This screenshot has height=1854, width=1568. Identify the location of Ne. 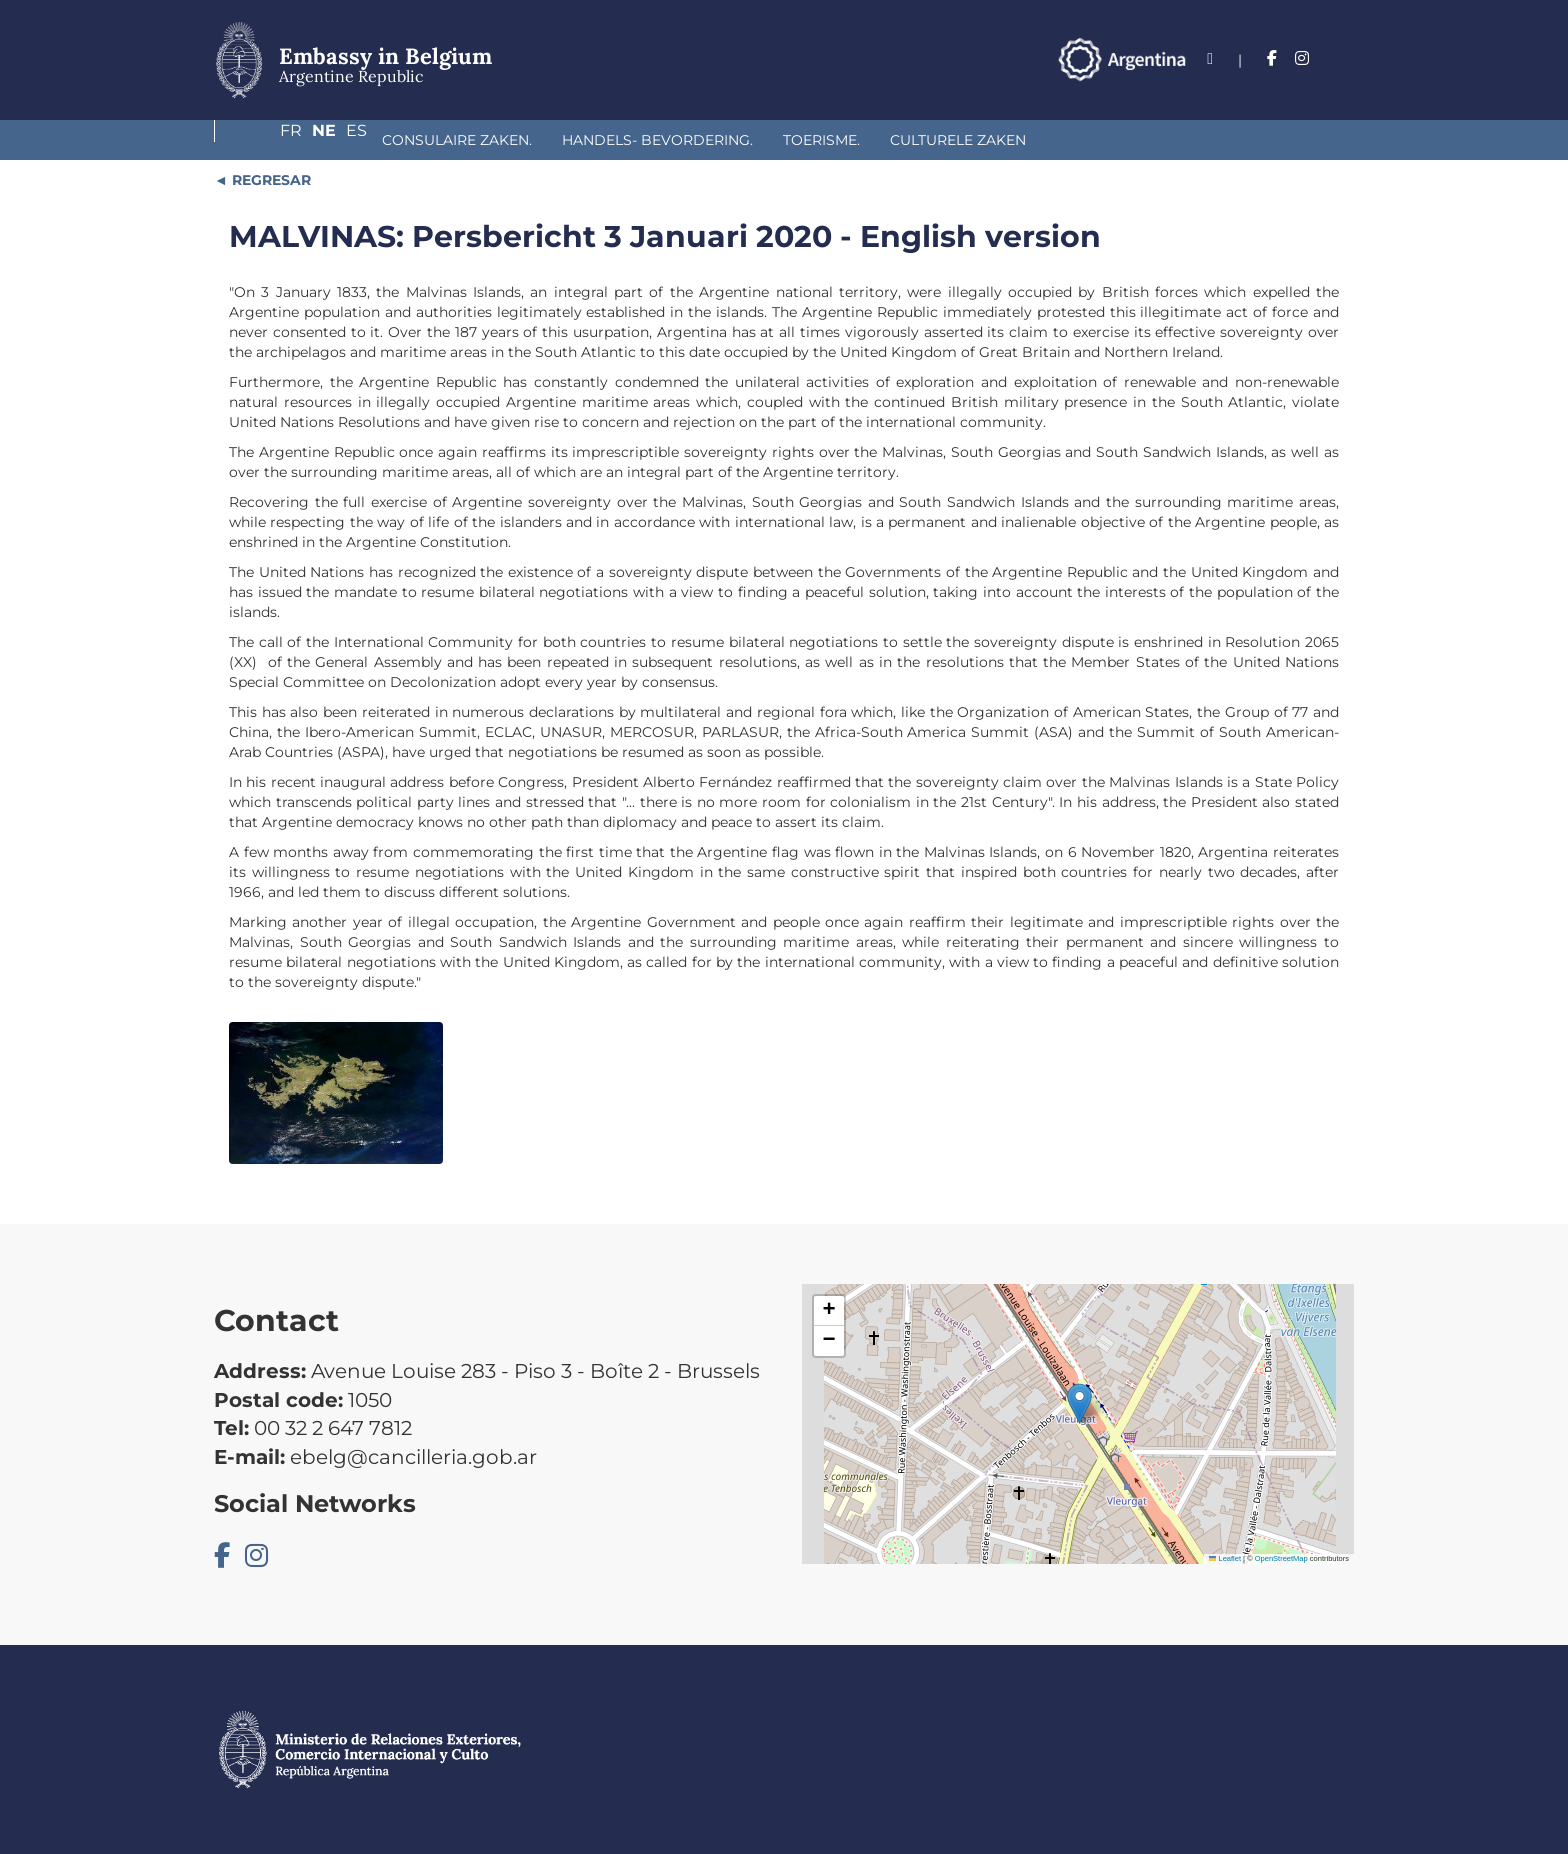
(1303, 58).